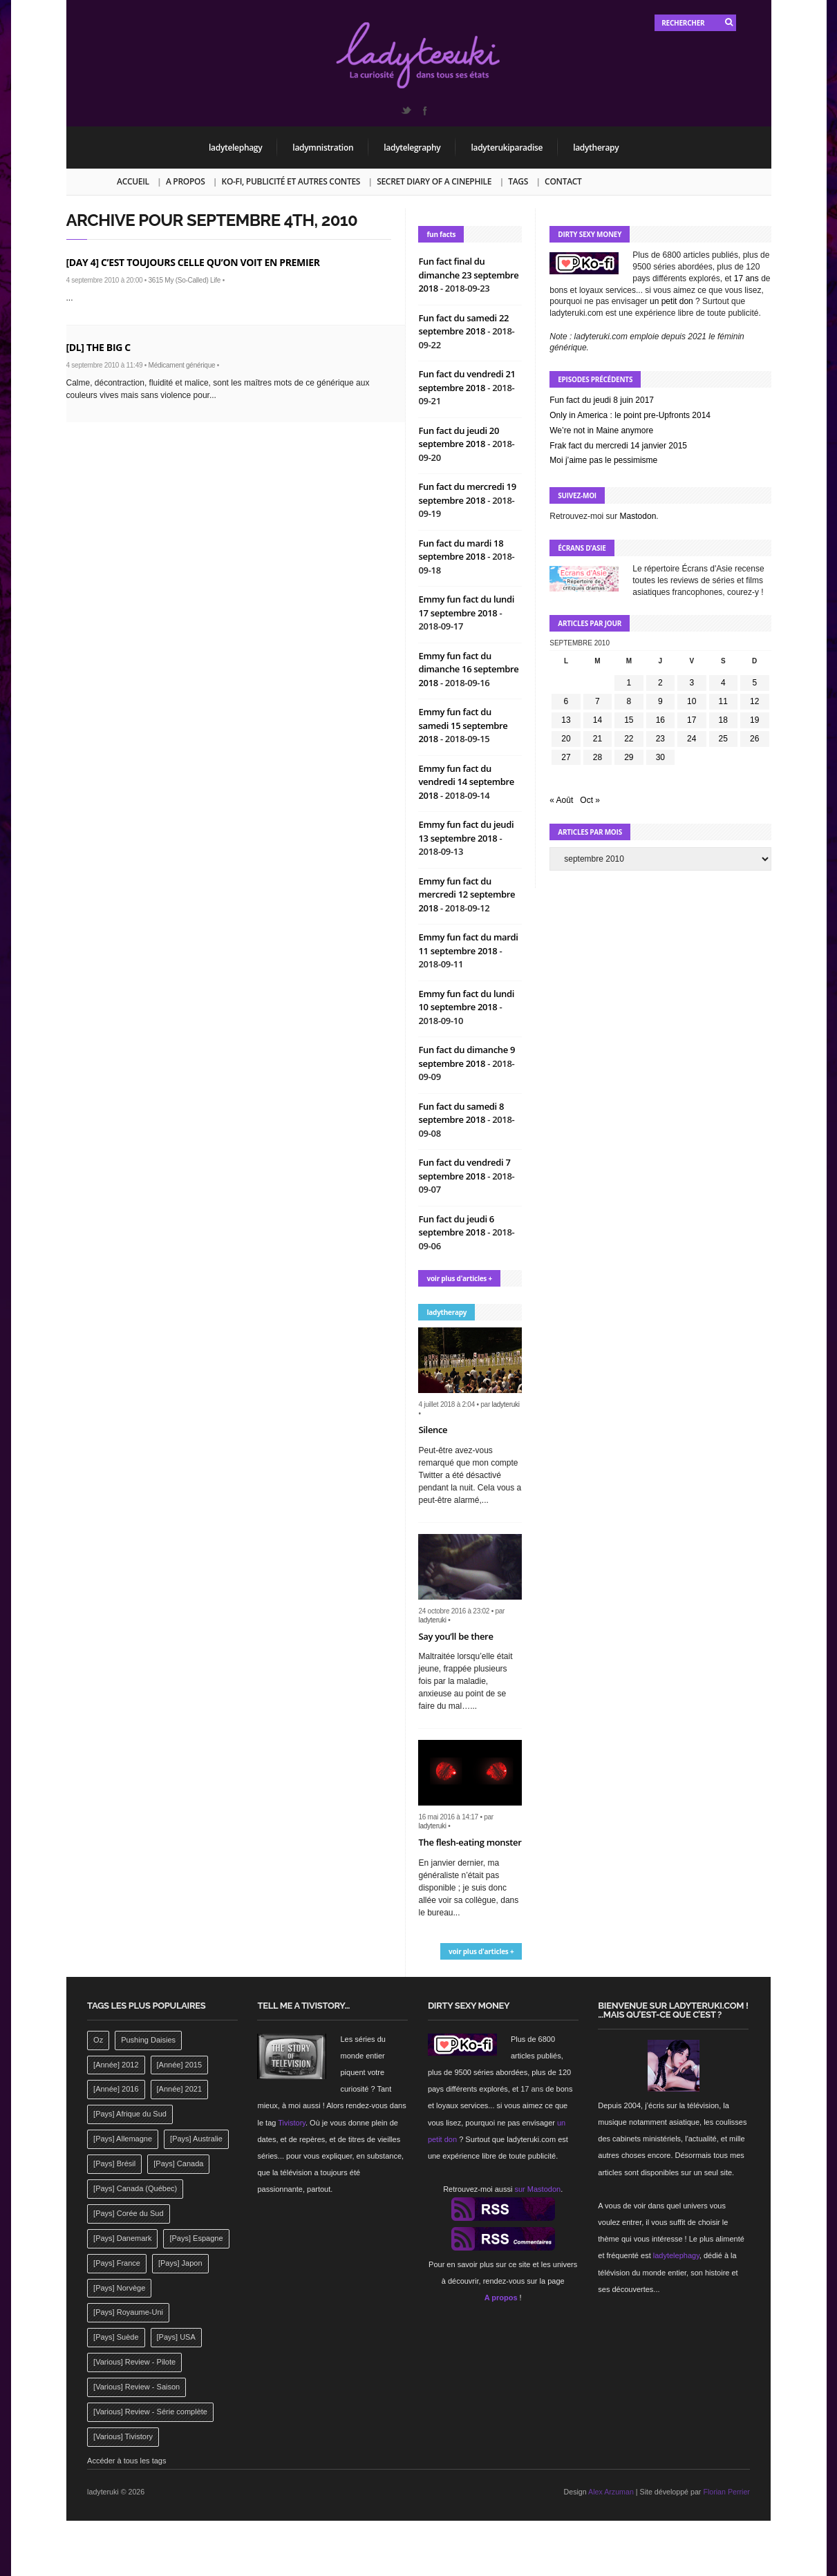  I want to click on un petit don, so click(671, 301).